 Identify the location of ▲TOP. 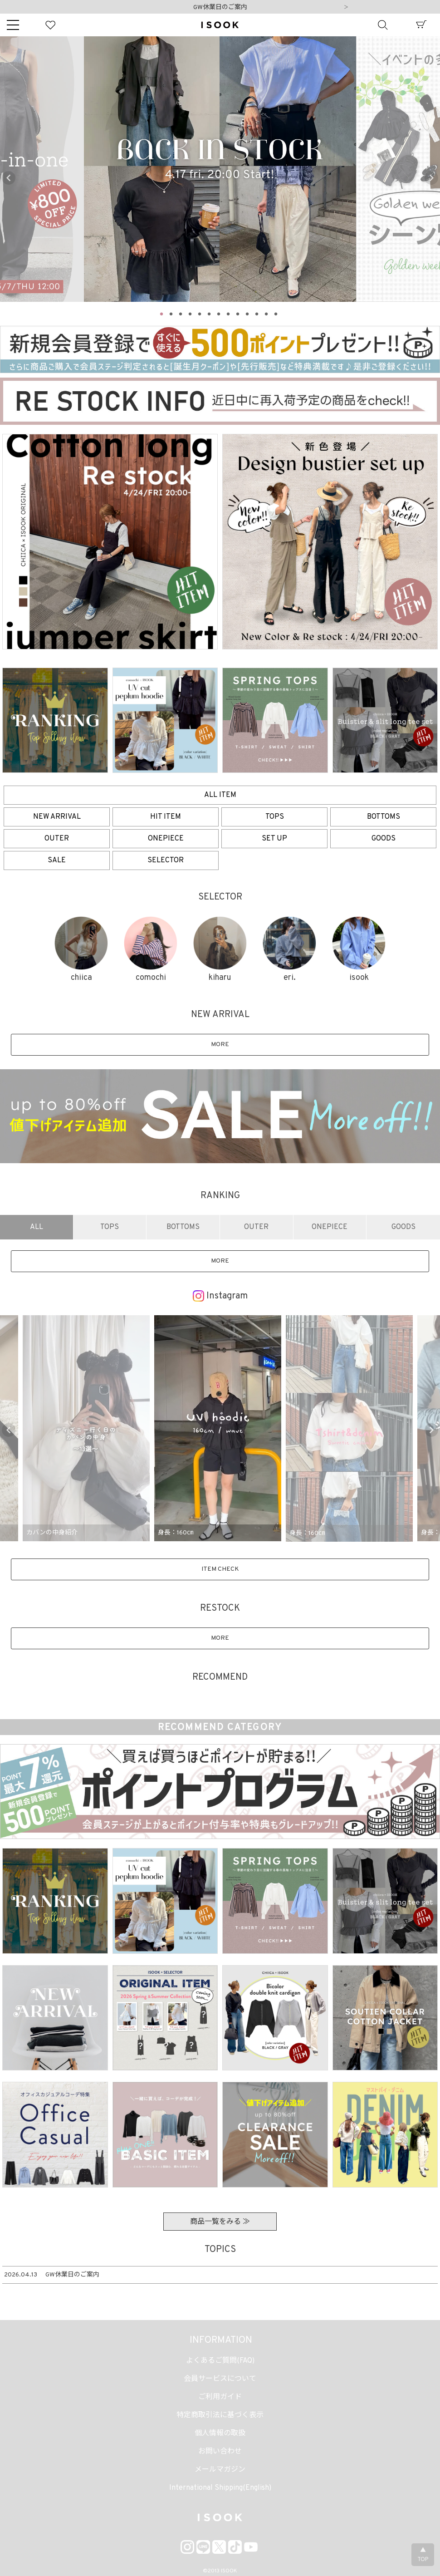
(422, 2555).